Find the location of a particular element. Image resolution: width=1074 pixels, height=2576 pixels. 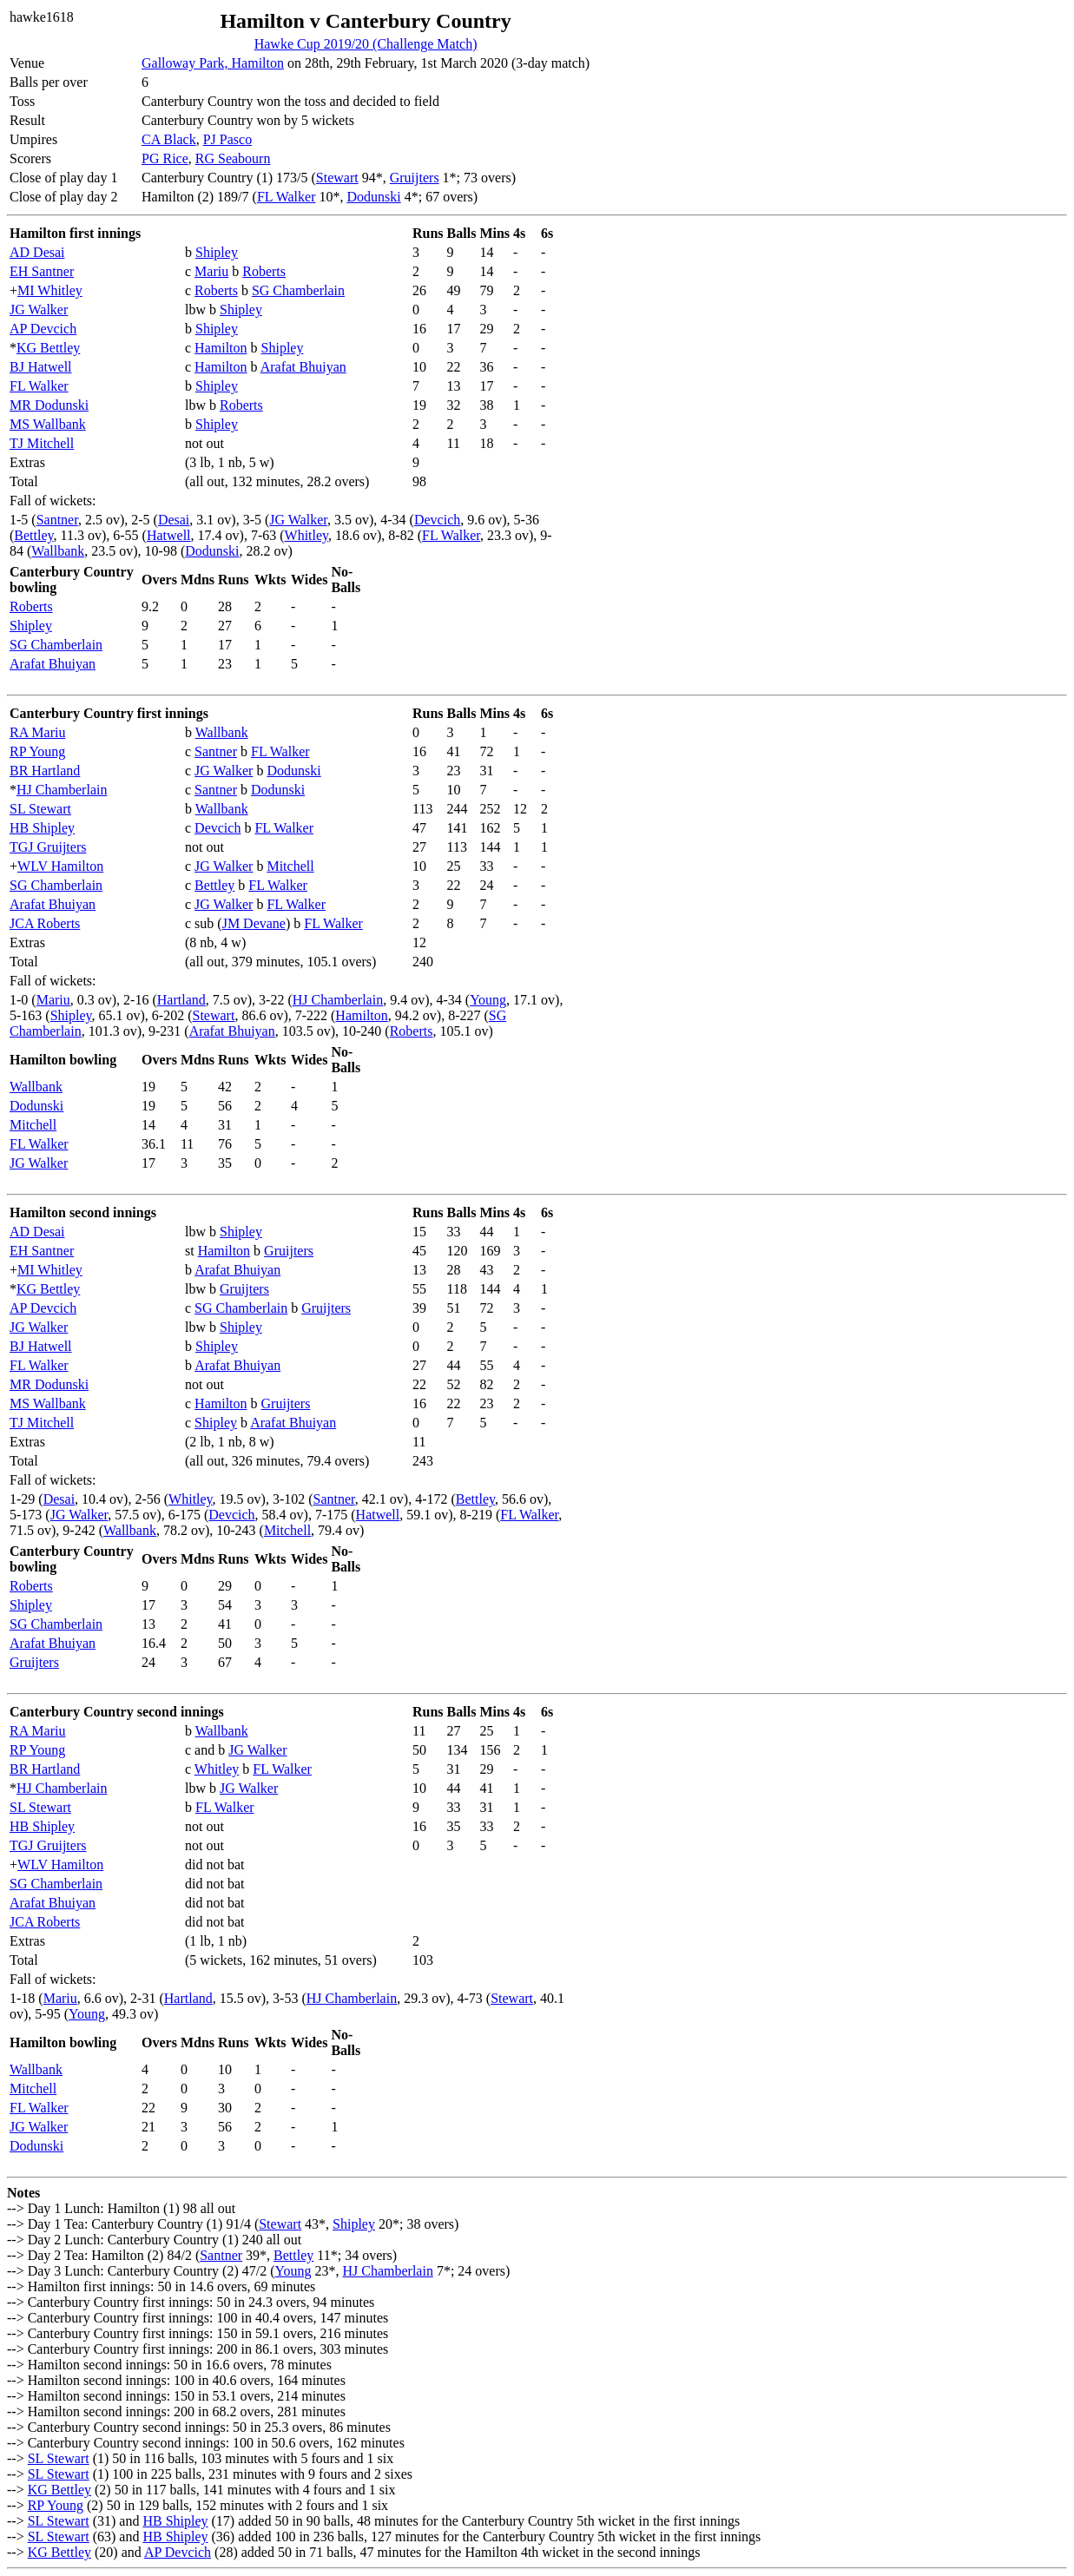

AP Devcich is located at coordinates (43, 328).